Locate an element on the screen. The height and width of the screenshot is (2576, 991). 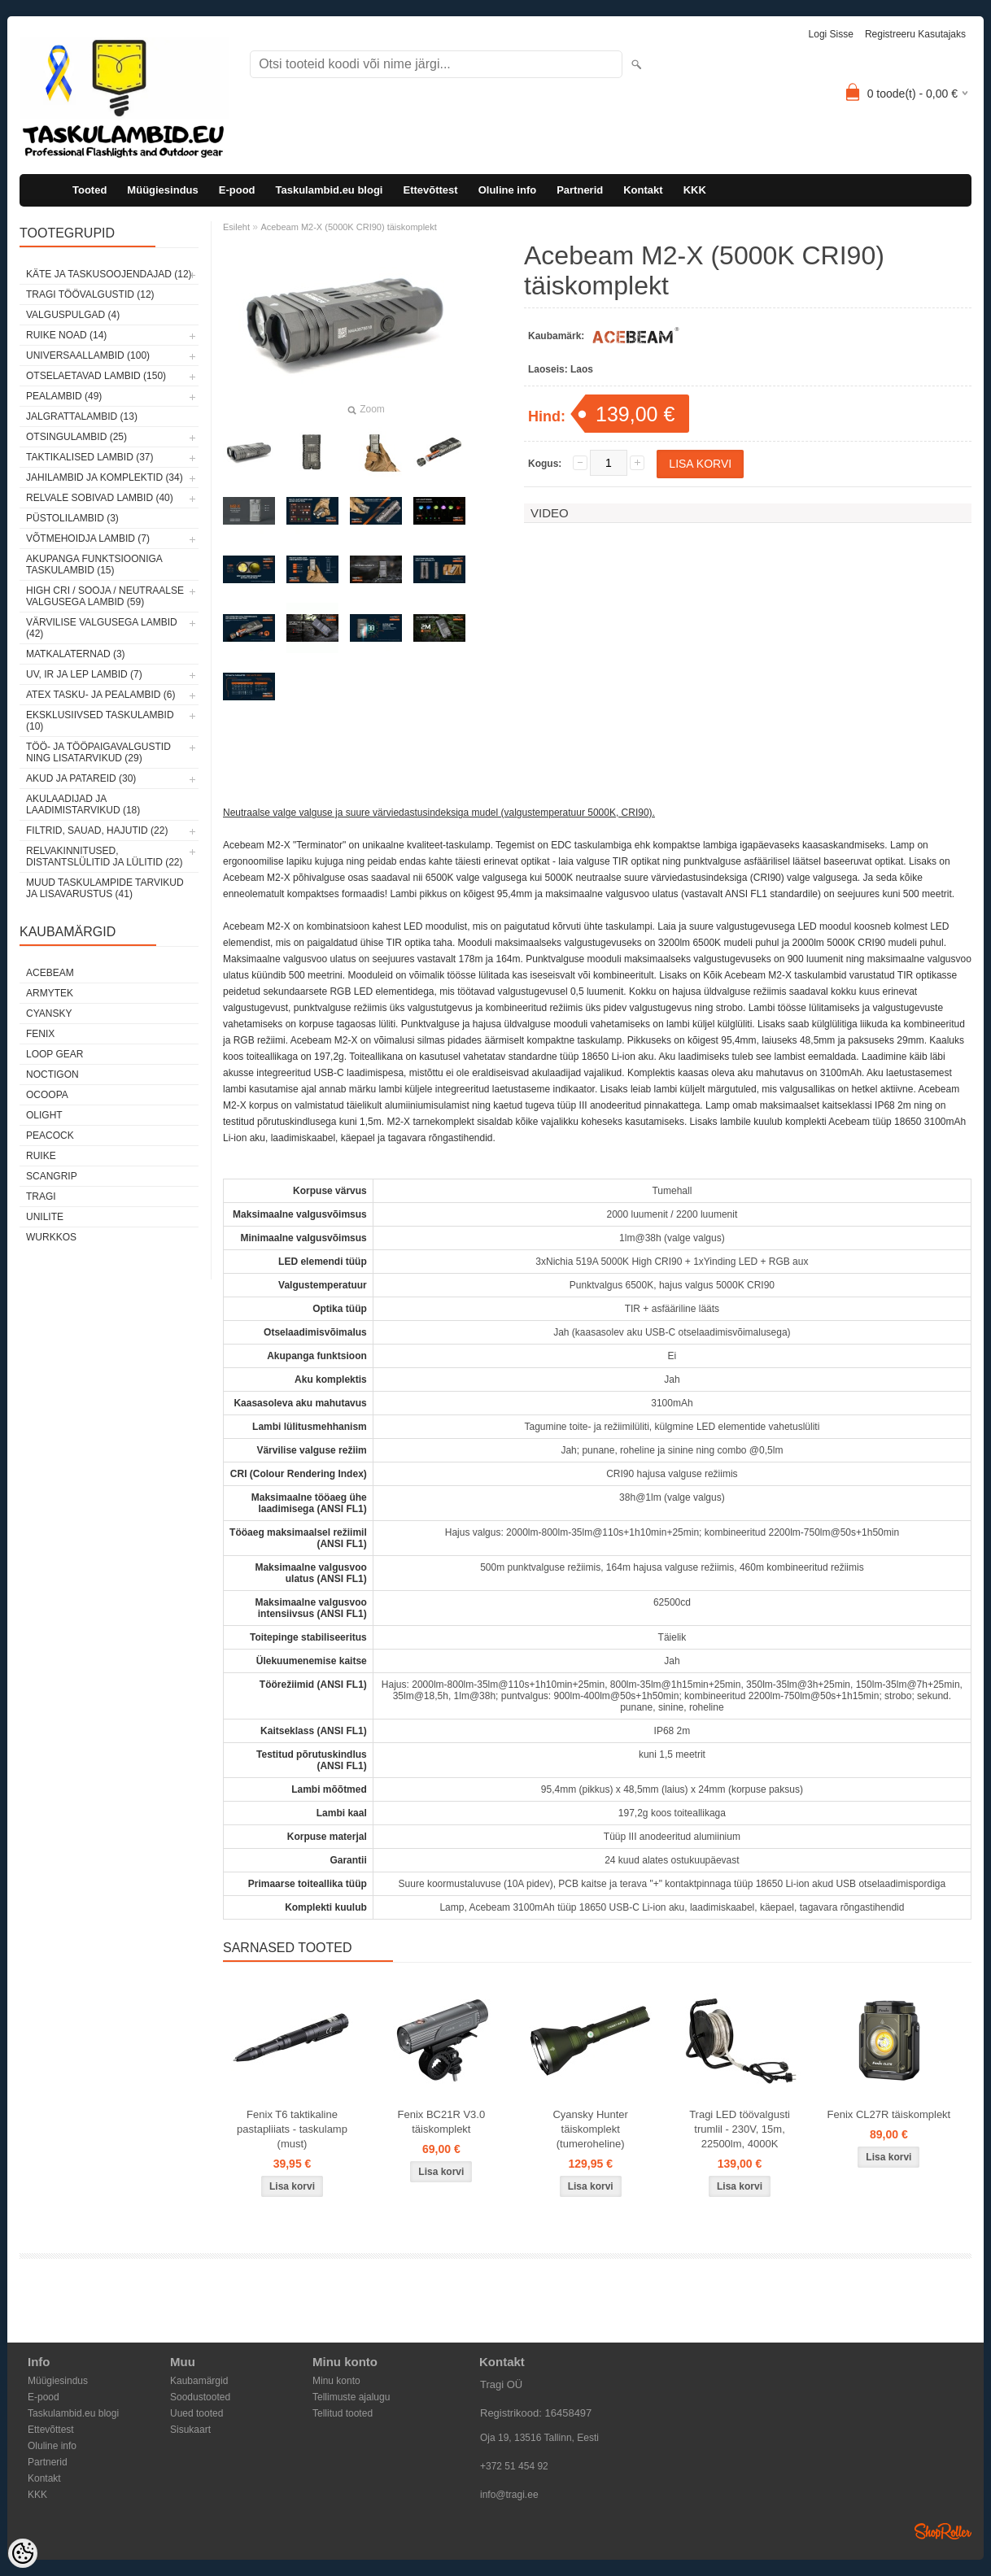
Käte ja taskusoojendajad (12) is located at coordinates (109, 274).